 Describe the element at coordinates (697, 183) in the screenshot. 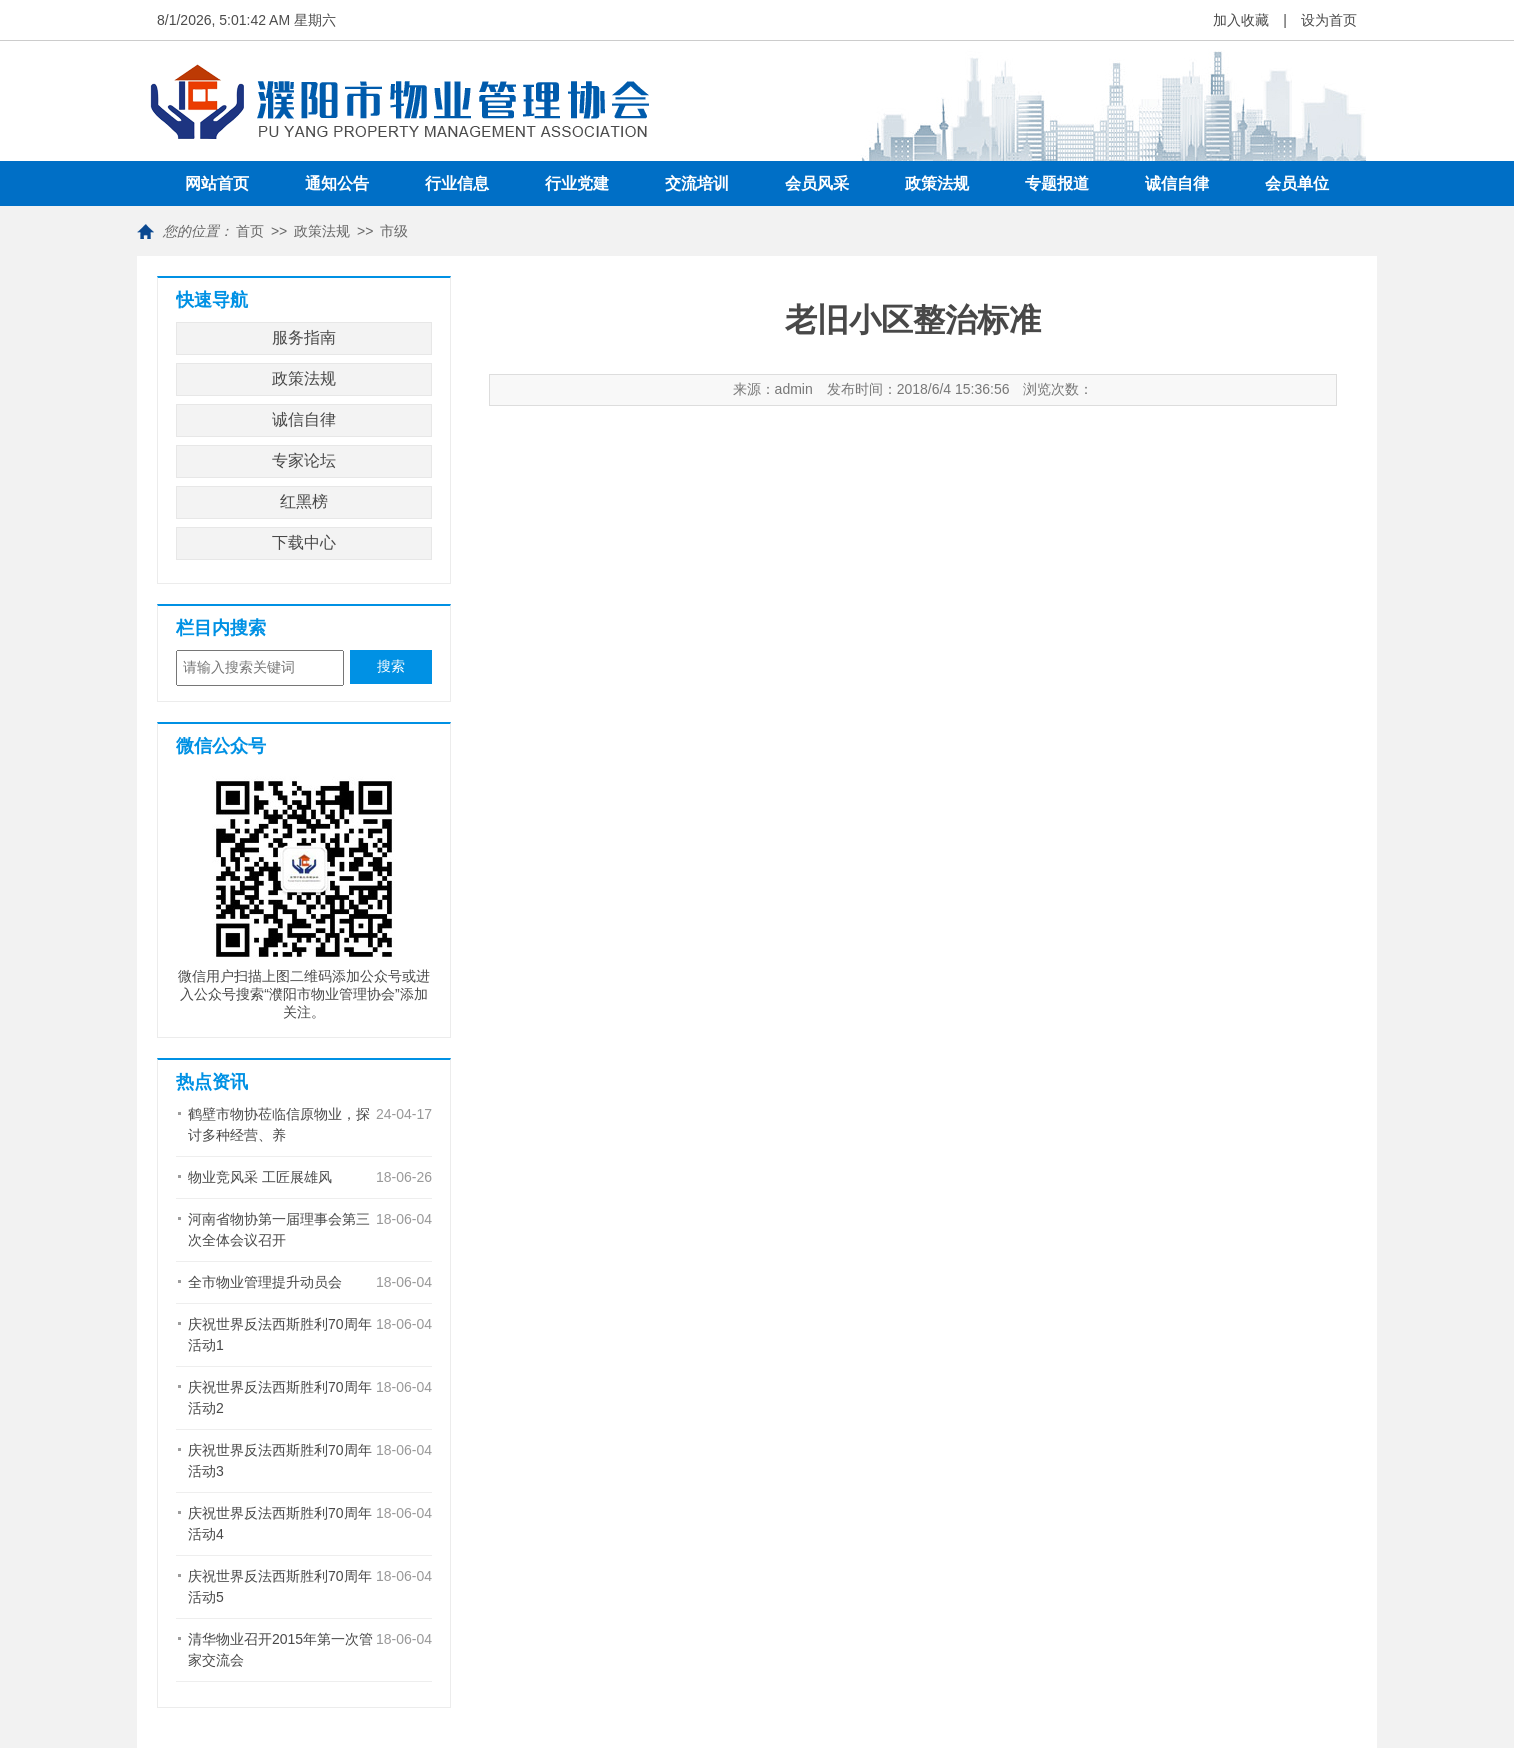

I see `交流培训` at that location.